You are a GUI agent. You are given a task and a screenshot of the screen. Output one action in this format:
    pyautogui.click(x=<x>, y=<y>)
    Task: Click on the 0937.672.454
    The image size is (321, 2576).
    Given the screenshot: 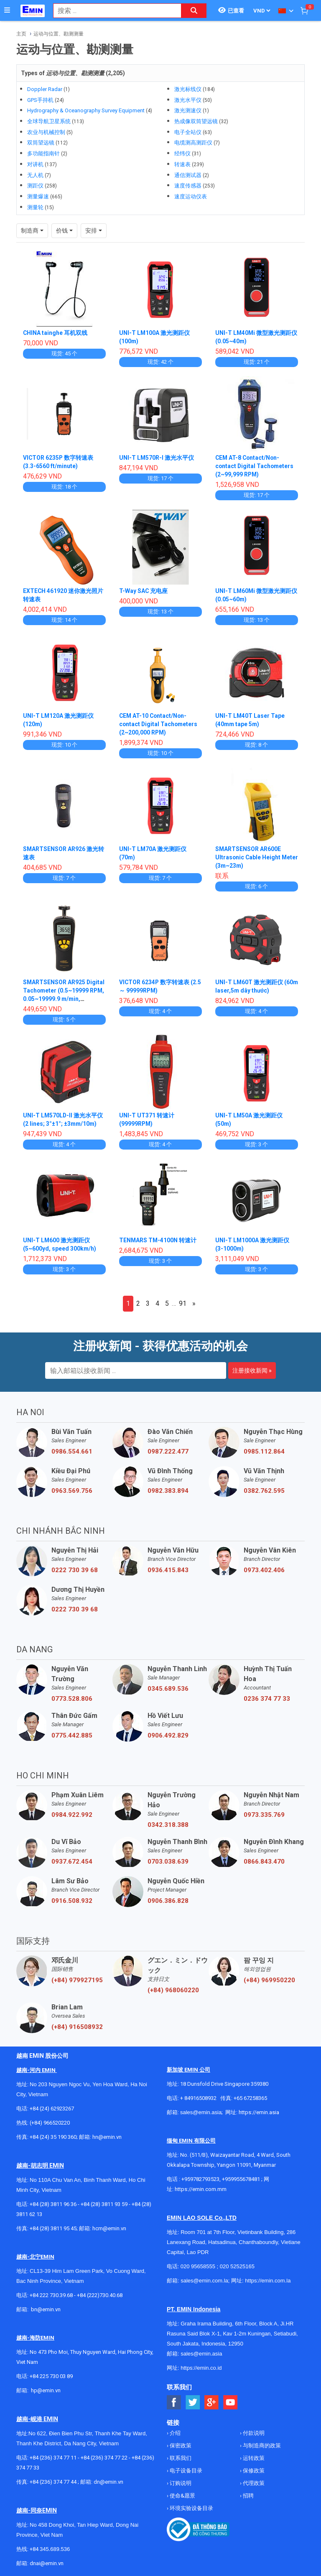 What is the action you would take?
    pyautogui.click(x=71, y=1861)
    